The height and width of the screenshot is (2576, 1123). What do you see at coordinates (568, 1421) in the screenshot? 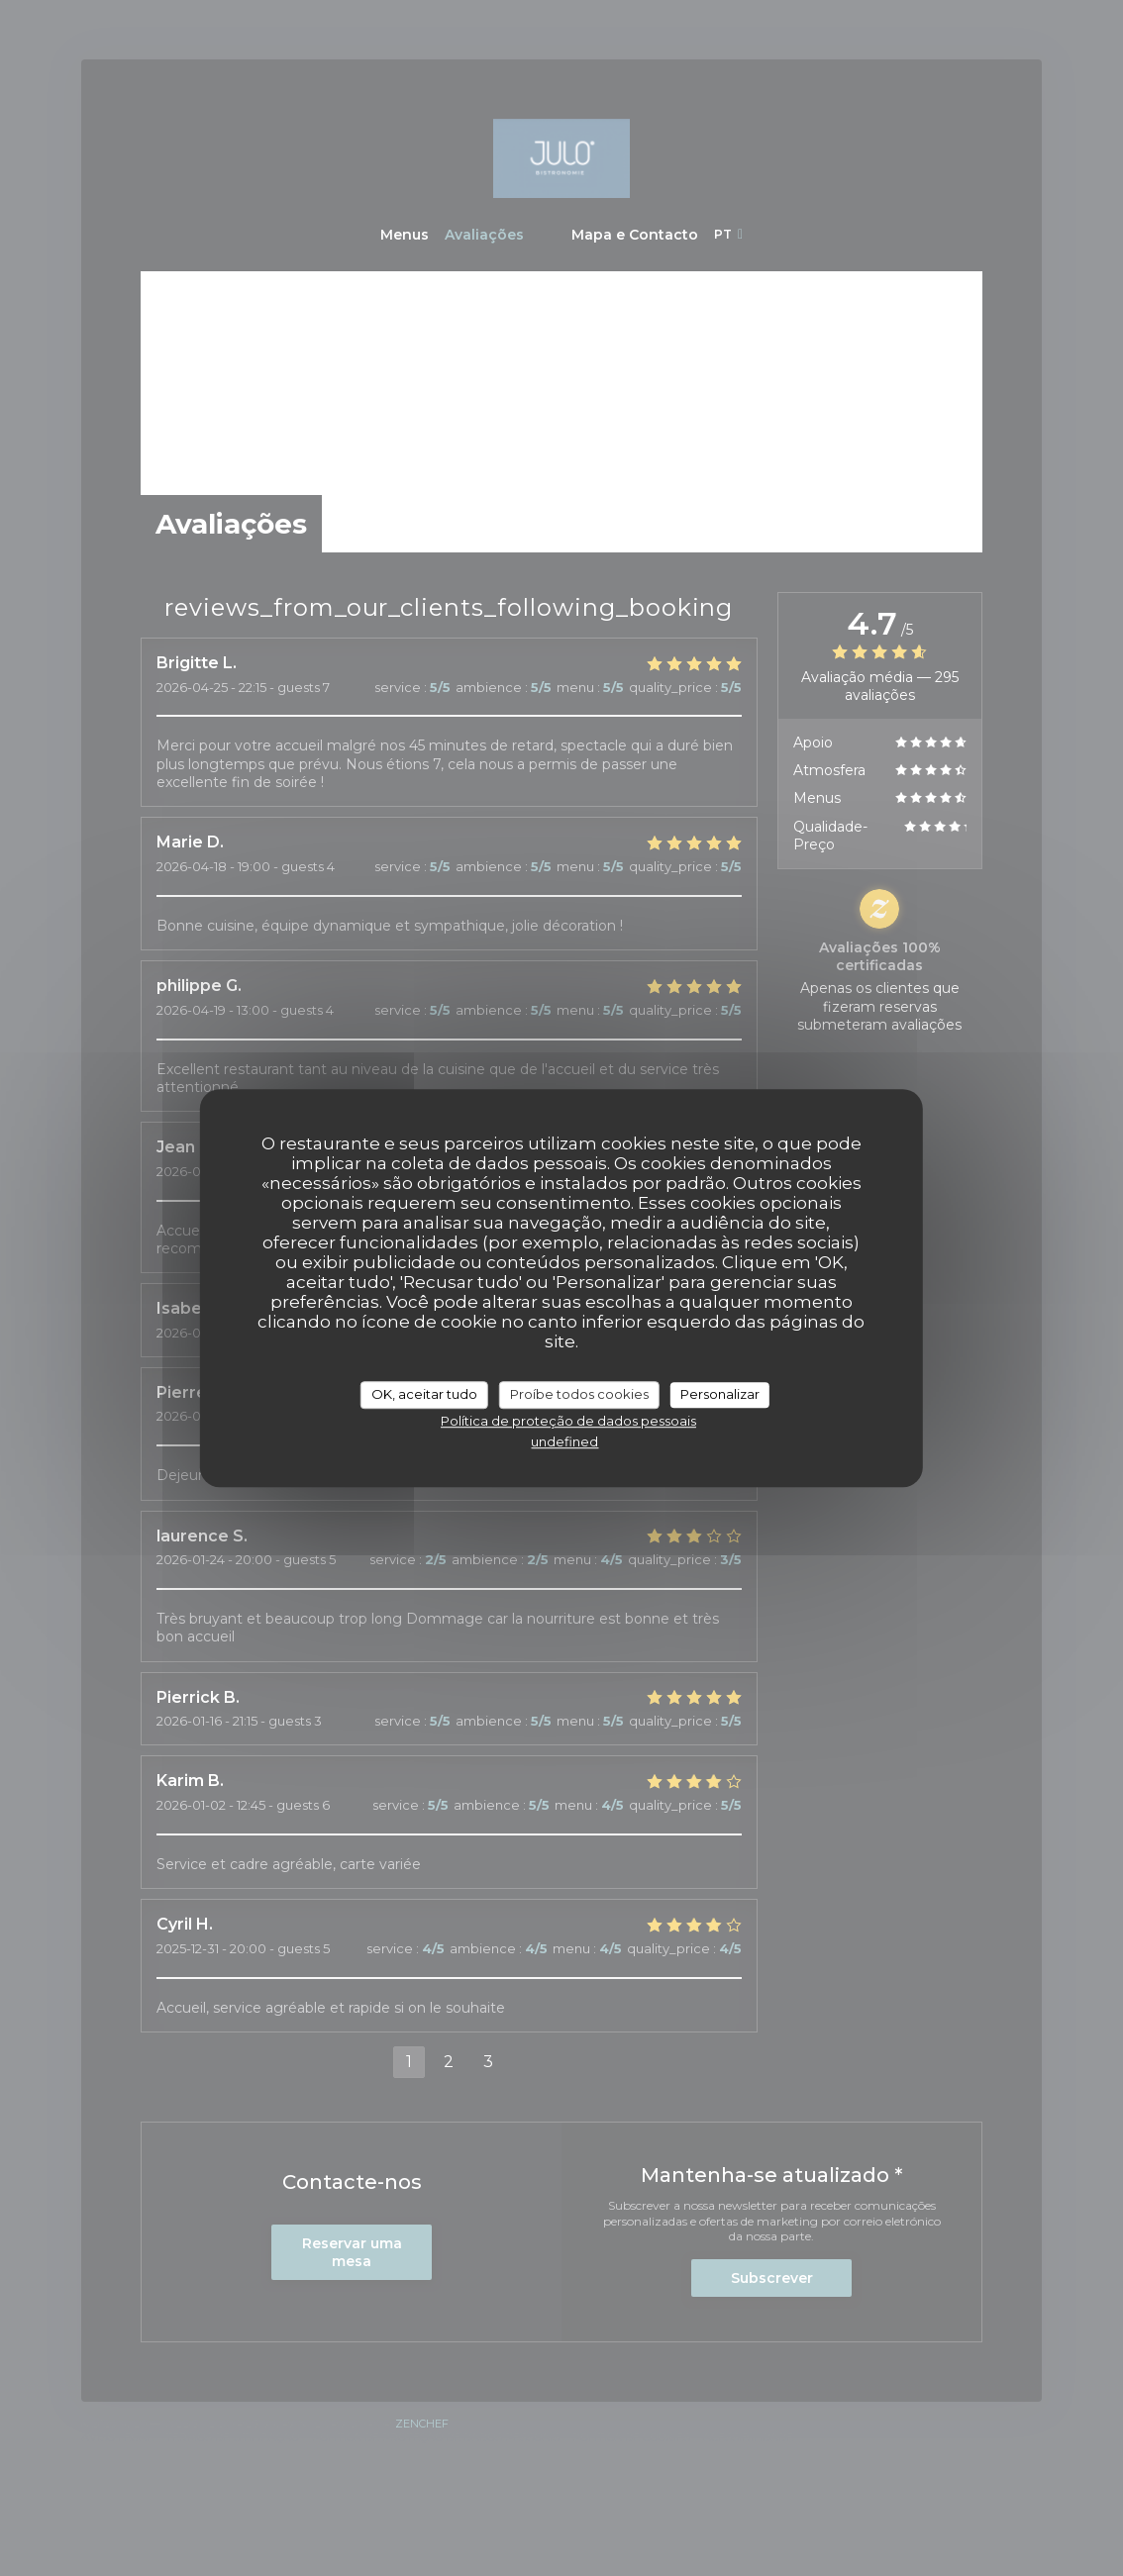
I see `Política de proteção de dados pessoais [link]` at bounding box center [568, 1421].